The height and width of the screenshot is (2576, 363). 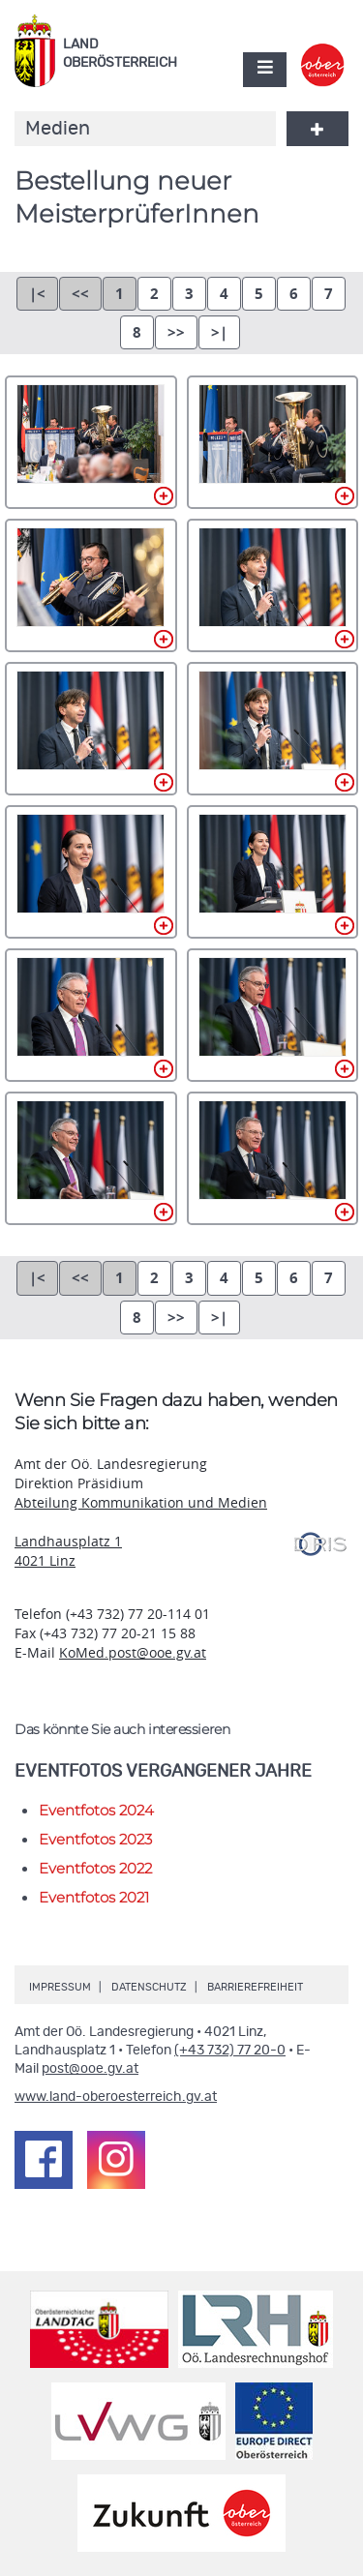 What do you see at coordinates (91, 728) in the screenshot?
I see `DSC_0037.jpg` at bounding box center [91, 728].